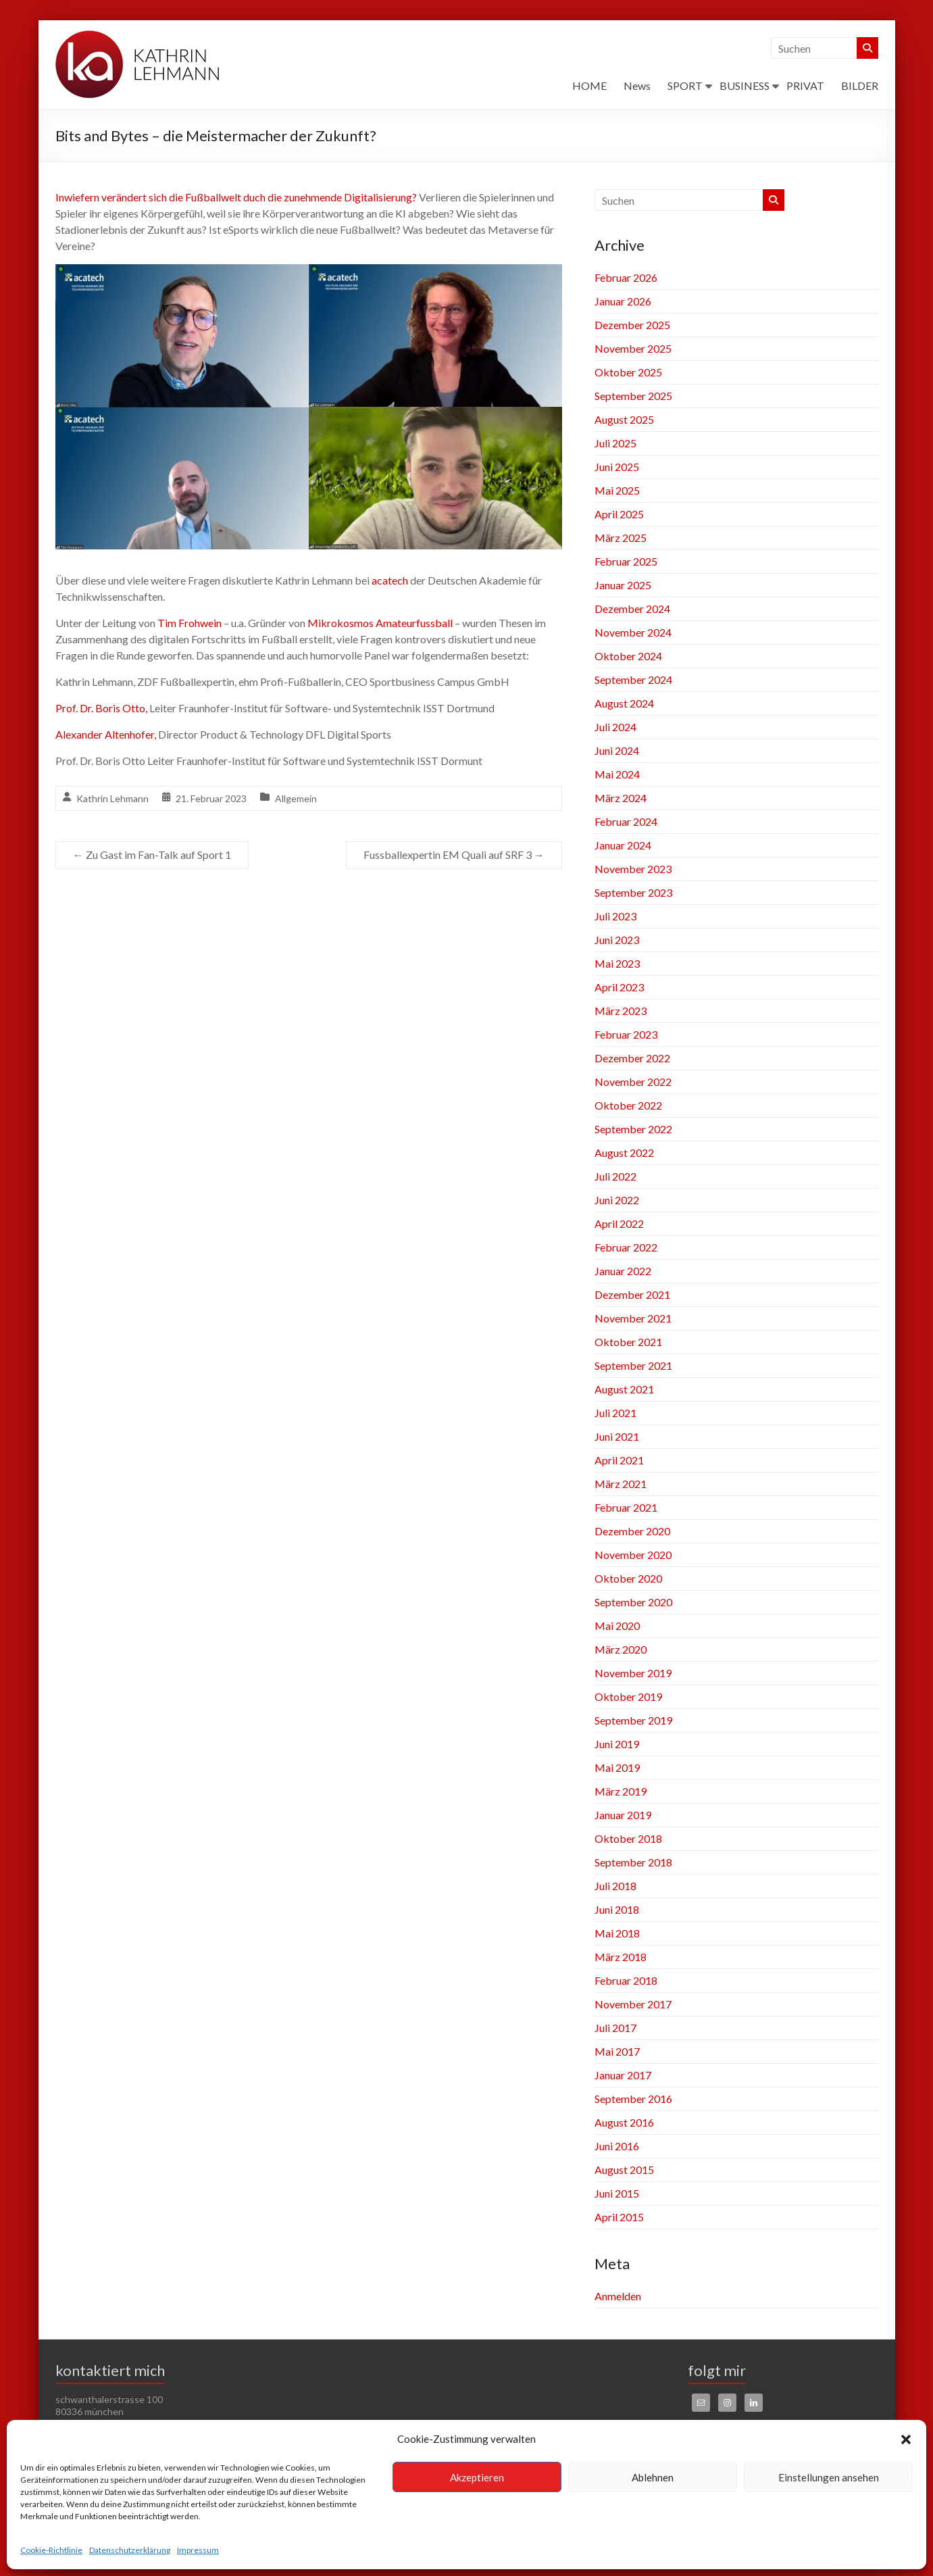  I want to click on Dezember 2024, so click(632, 608).